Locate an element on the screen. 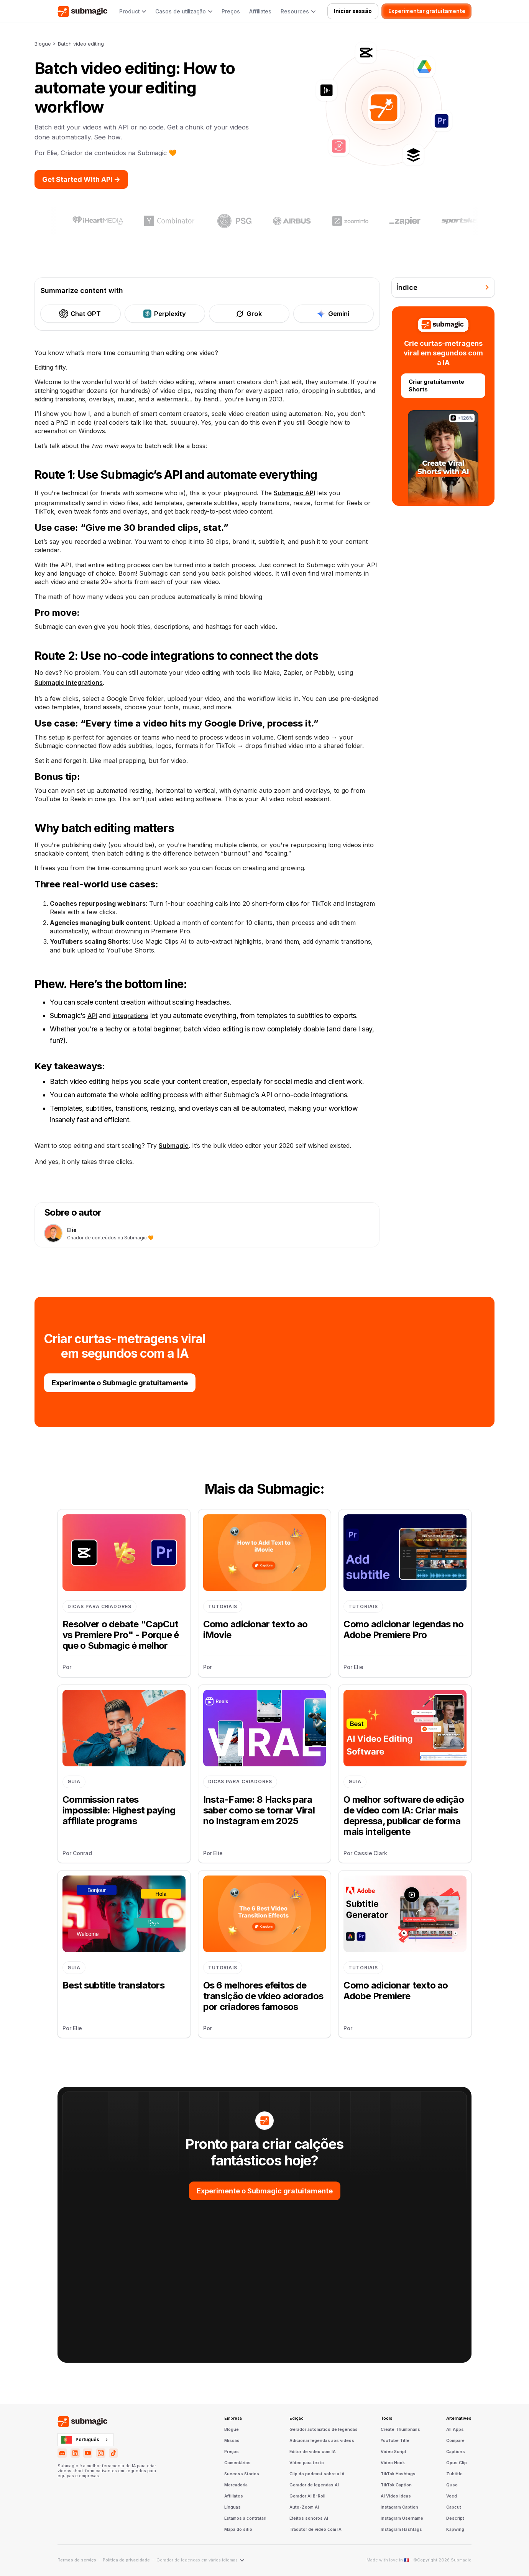  Kapwing is located at coordinates (455, 2529).